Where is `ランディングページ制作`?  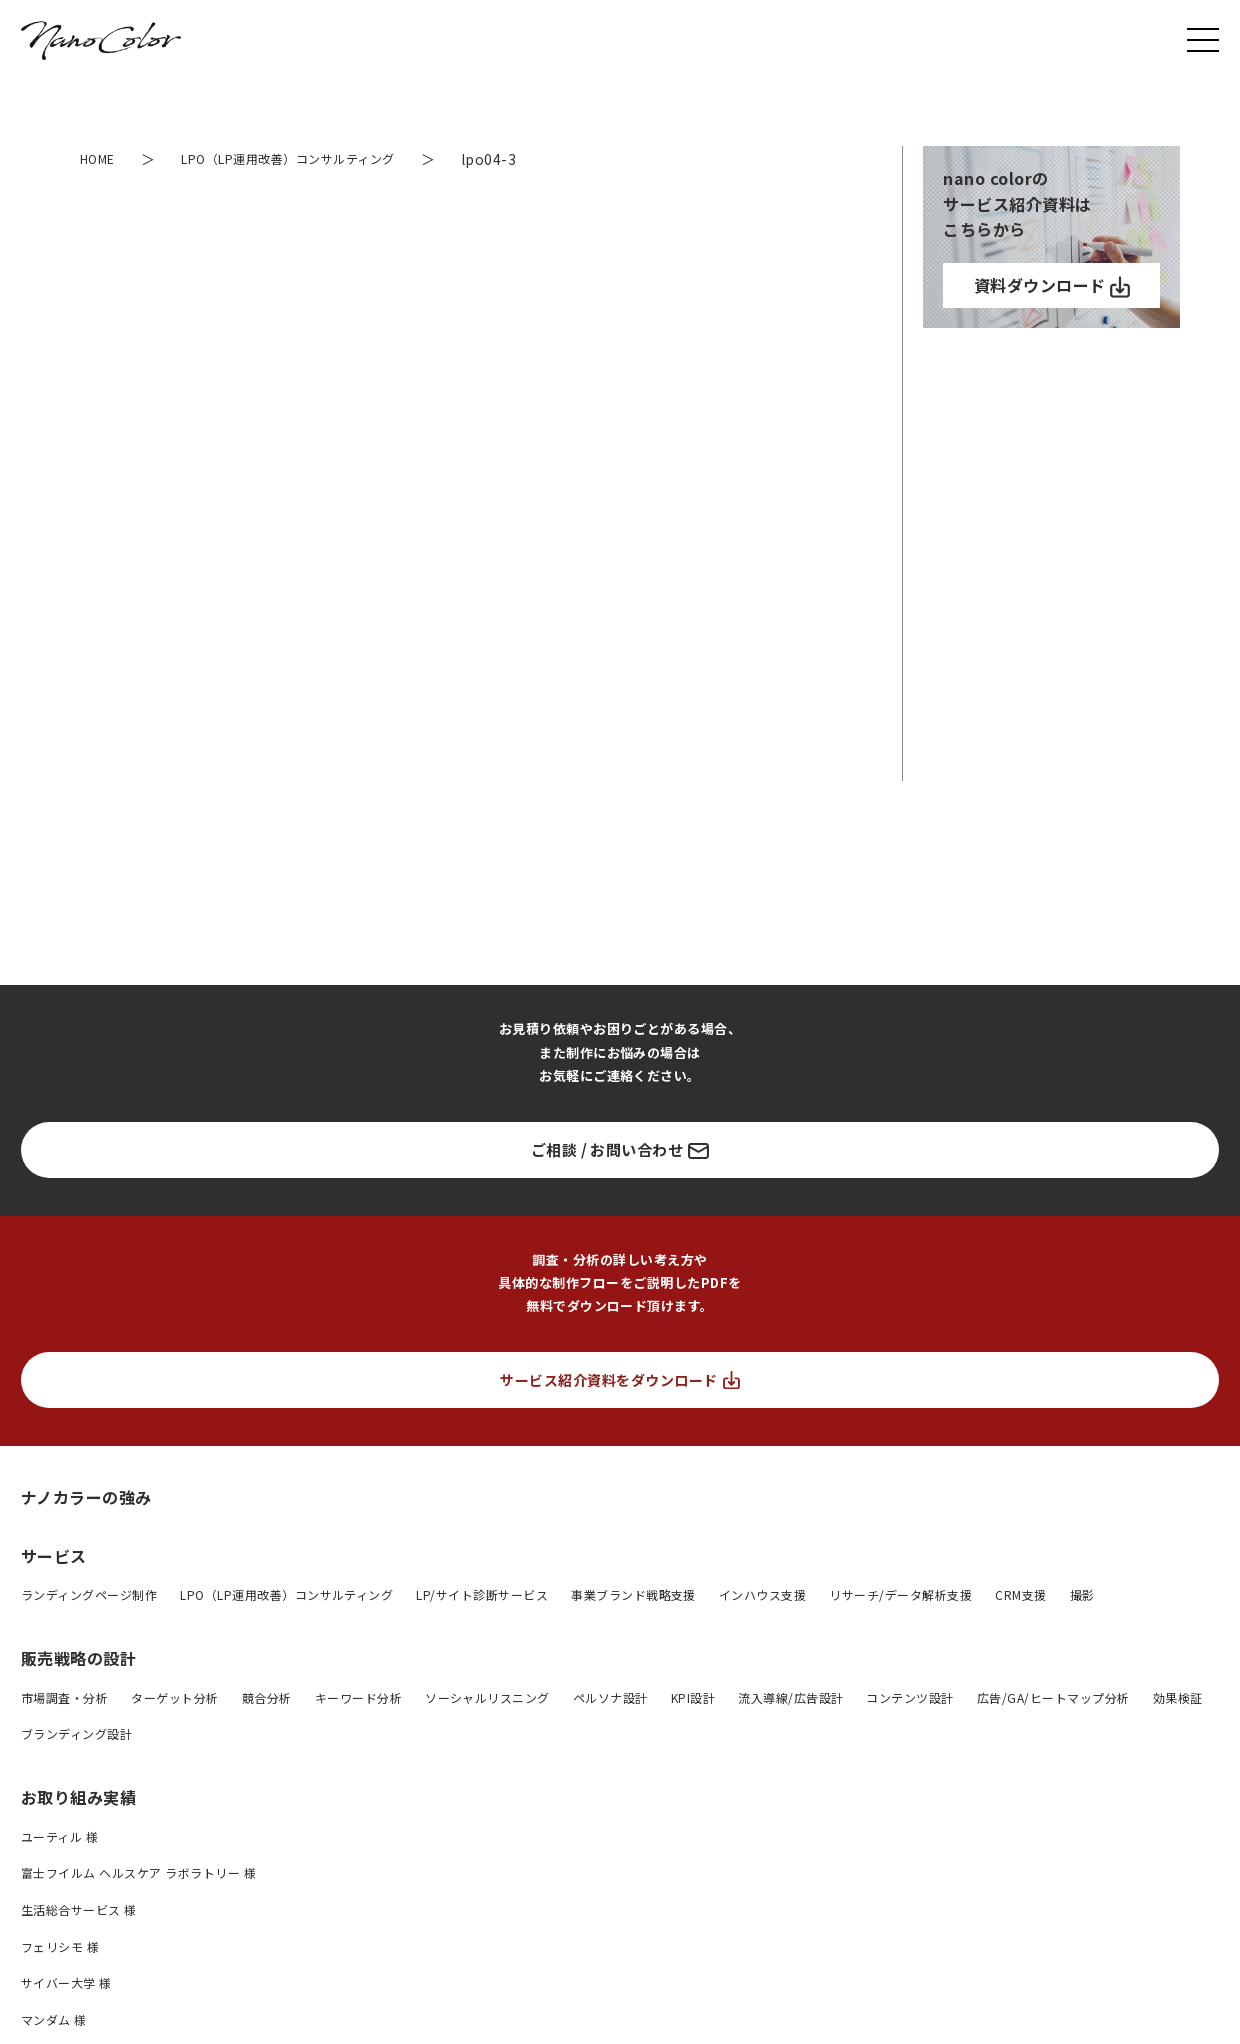 ランディングページ制作 is located at coordinates (89, 1594).